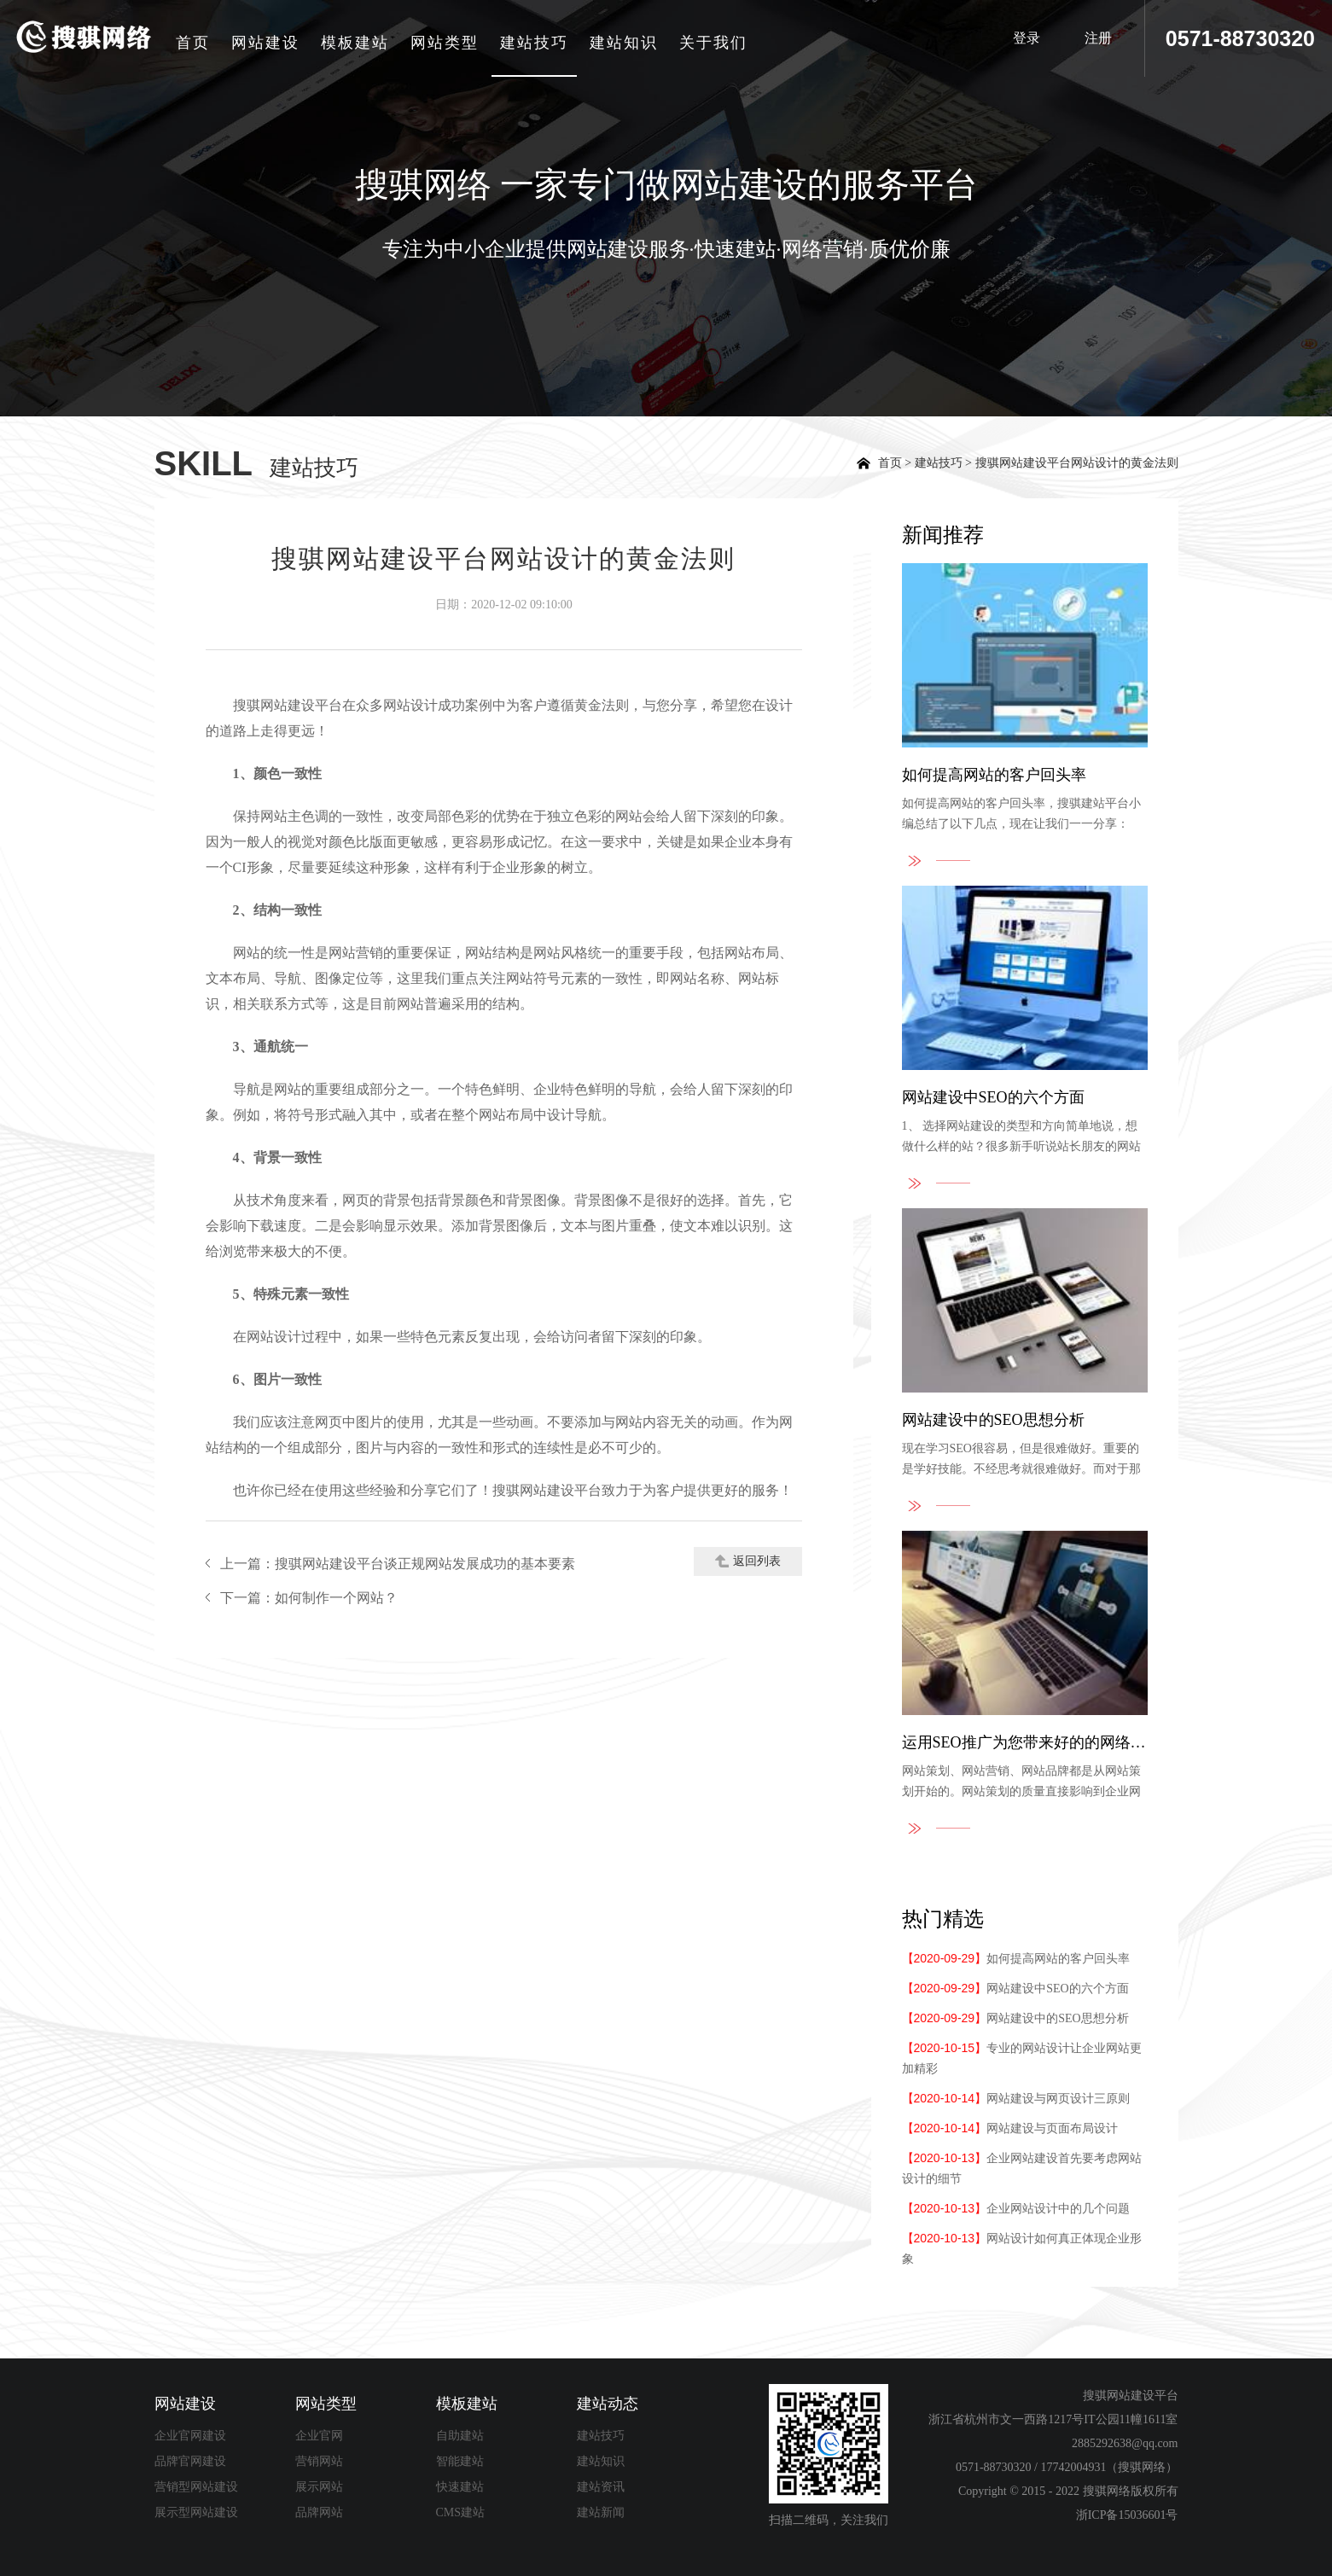  I want to click on 模板建站, so click(358, 42).